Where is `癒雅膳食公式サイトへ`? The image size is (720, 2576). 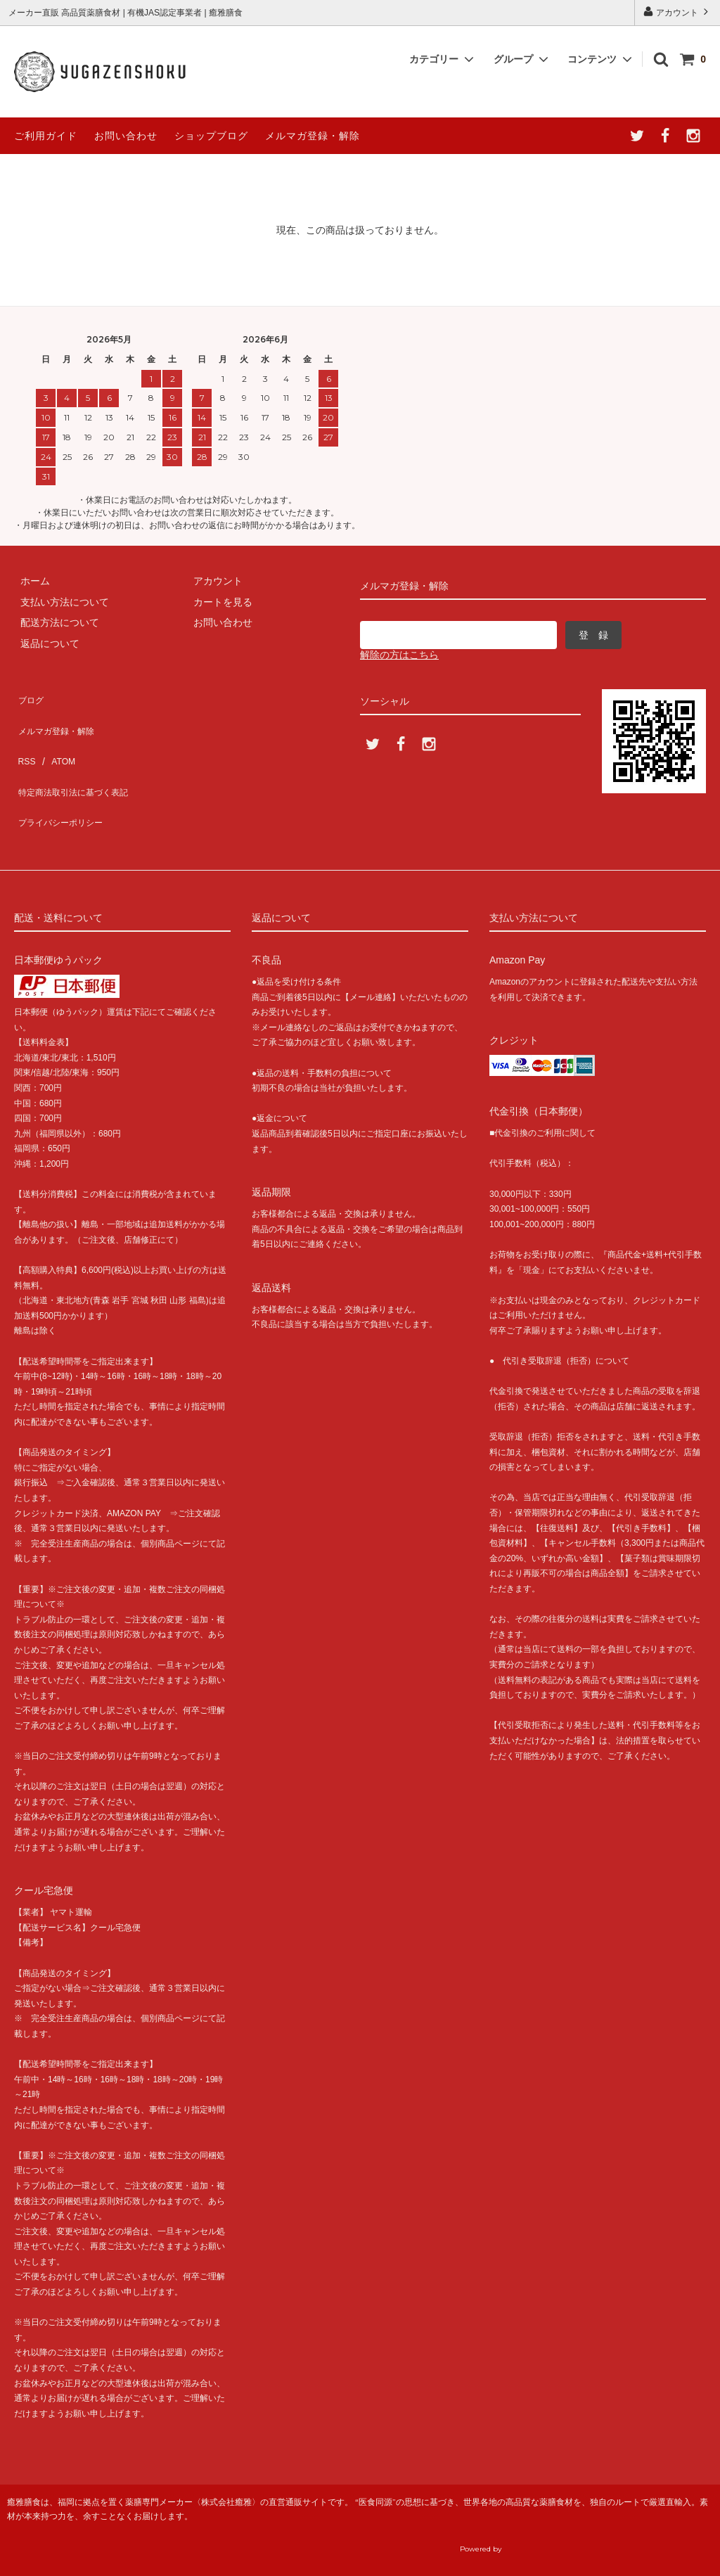
癒雅膳食公式サイトへ is located at coordinates (590, 2535).